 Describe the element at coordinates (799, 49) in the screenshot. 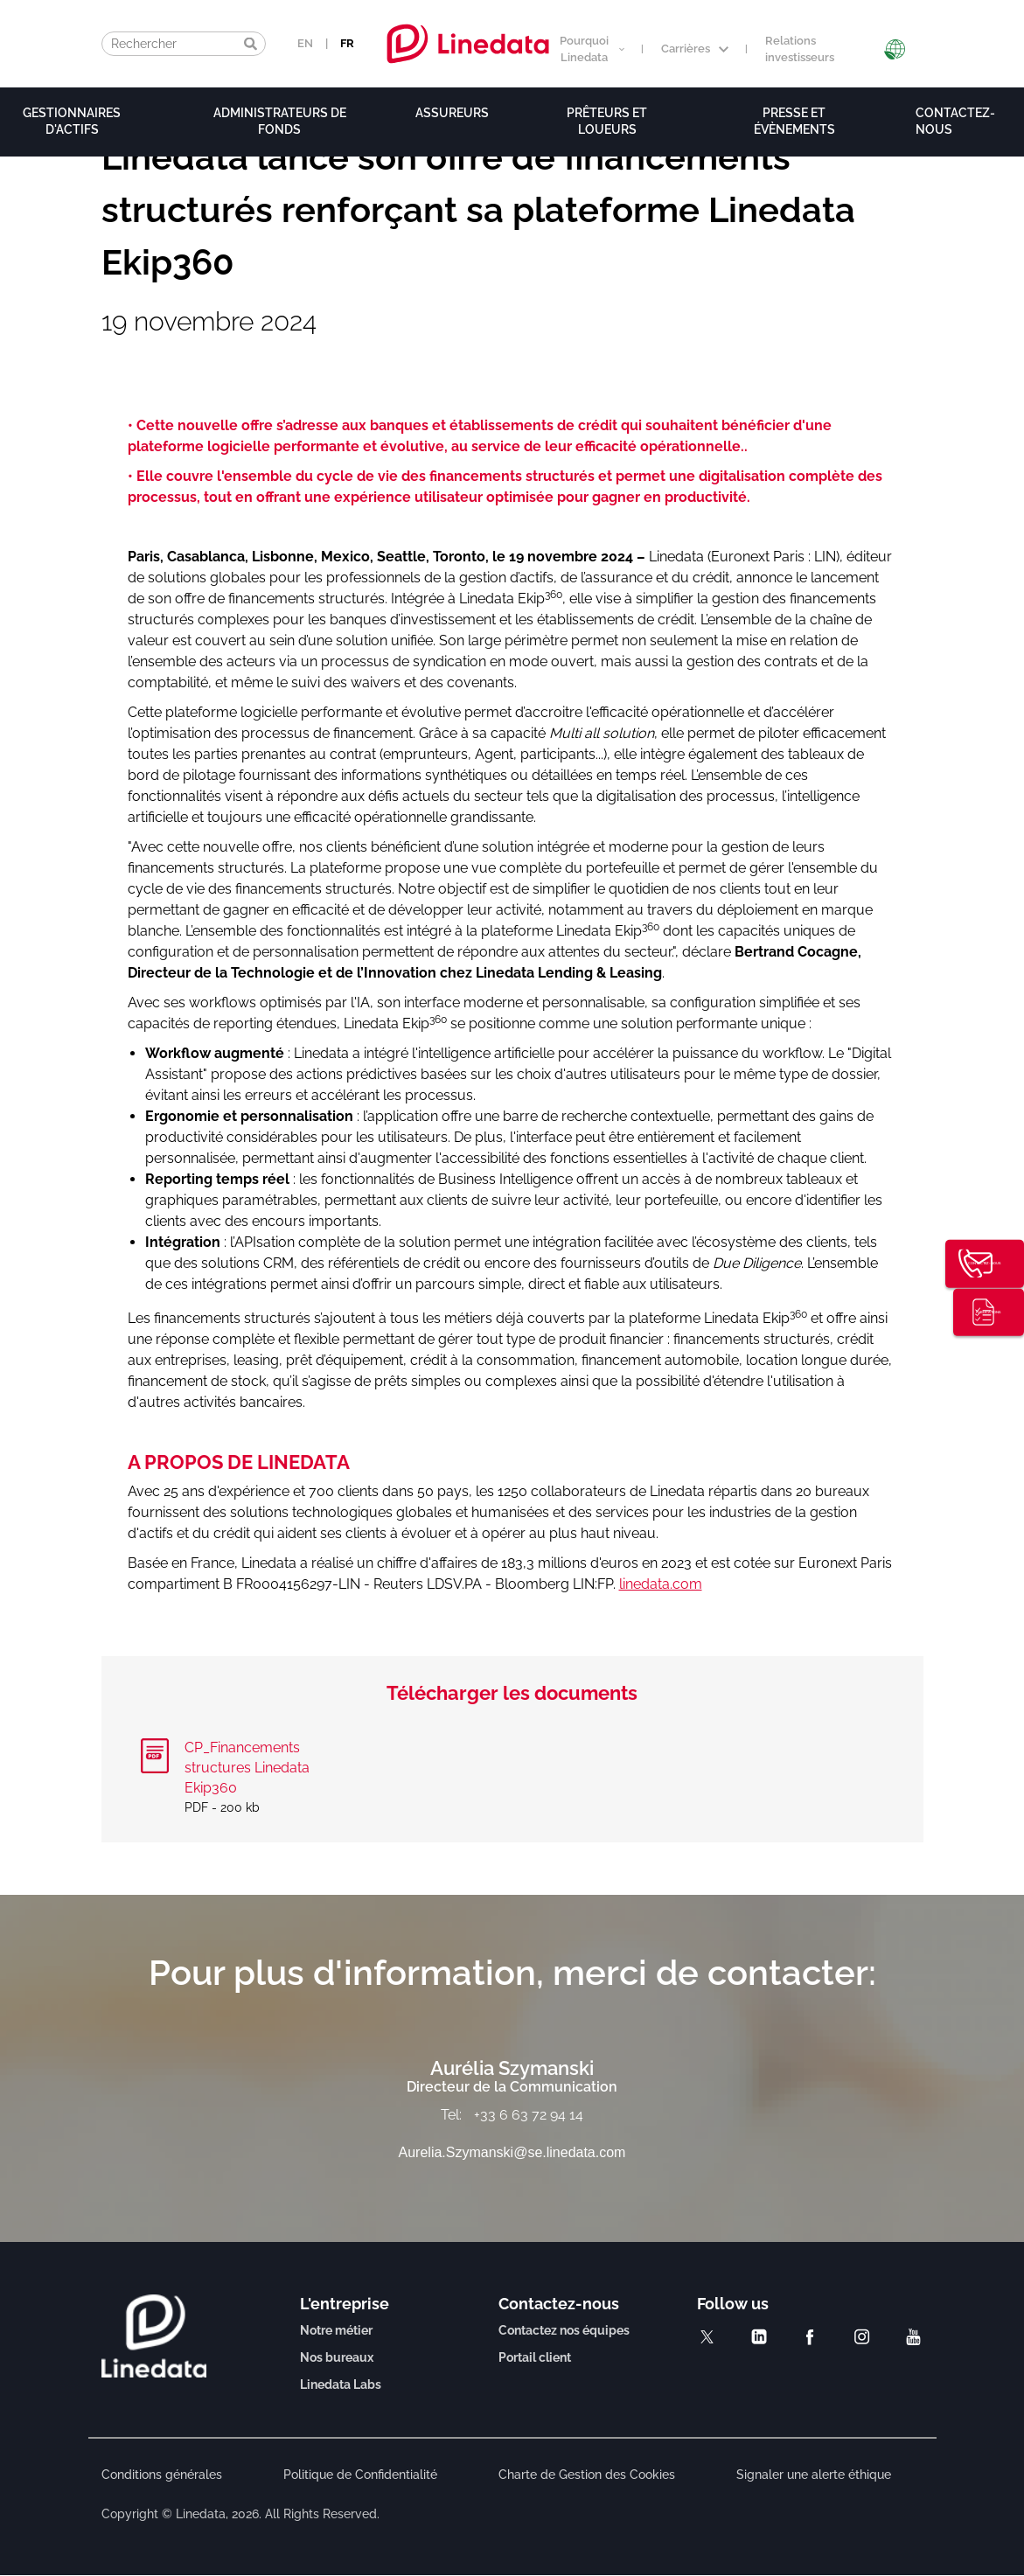

I see `Relations investisseurs` at that location.